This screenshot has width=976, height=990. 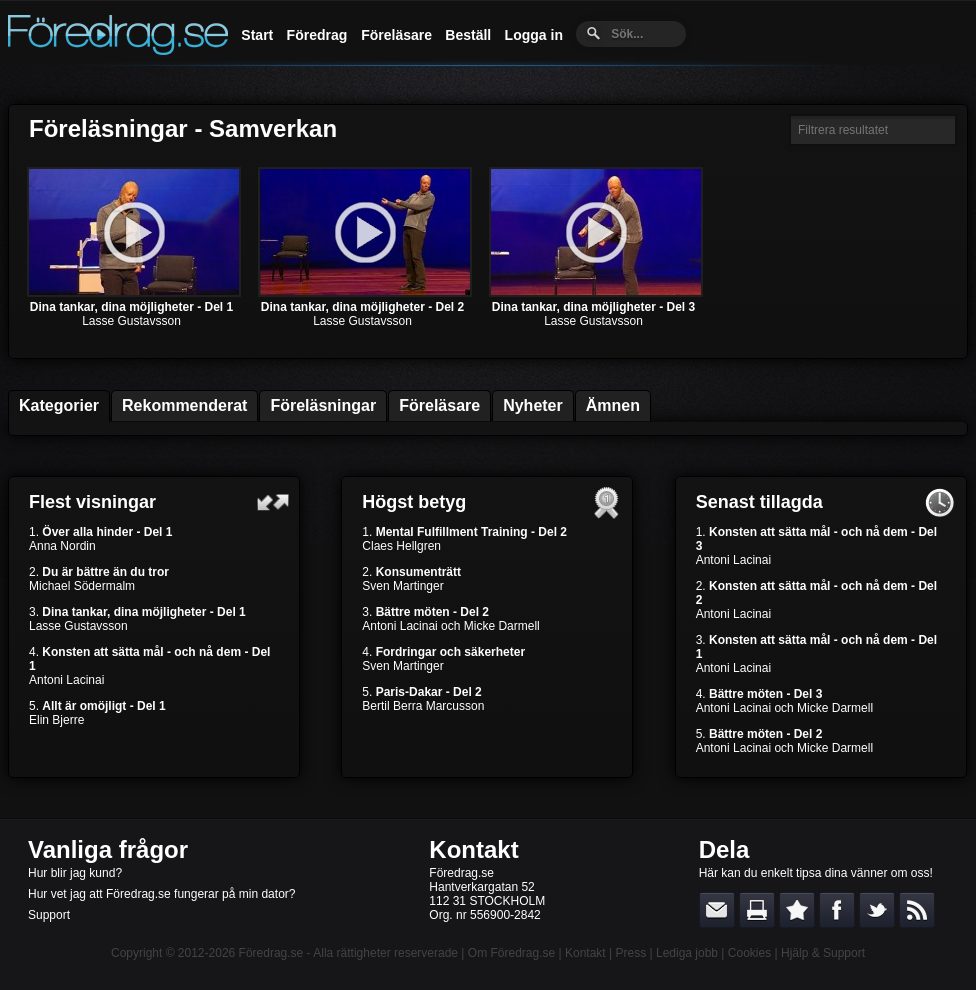 I want to click on Claes Hellgren, so click(x=401, y=546).